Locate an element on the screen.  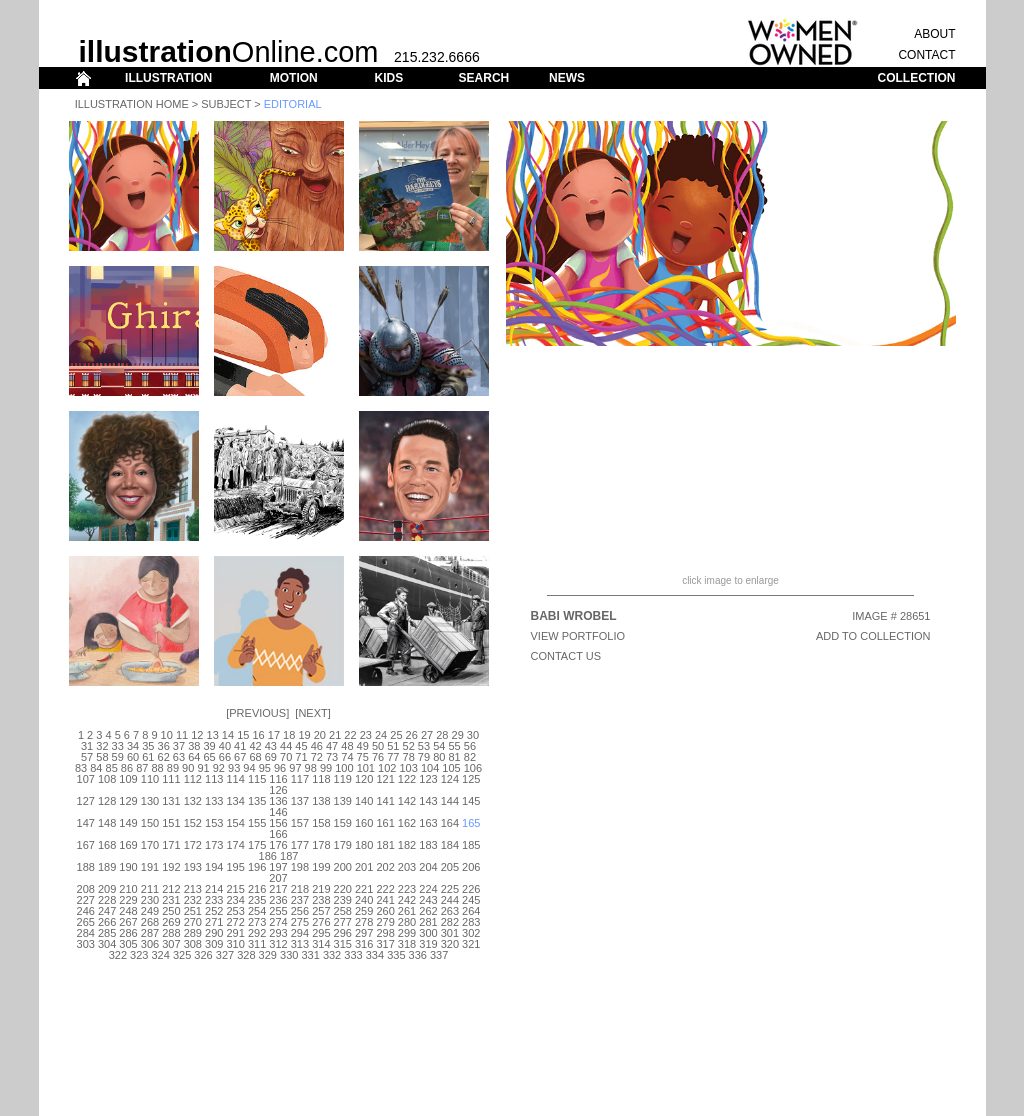
28 is located at coordinates (442, 735).